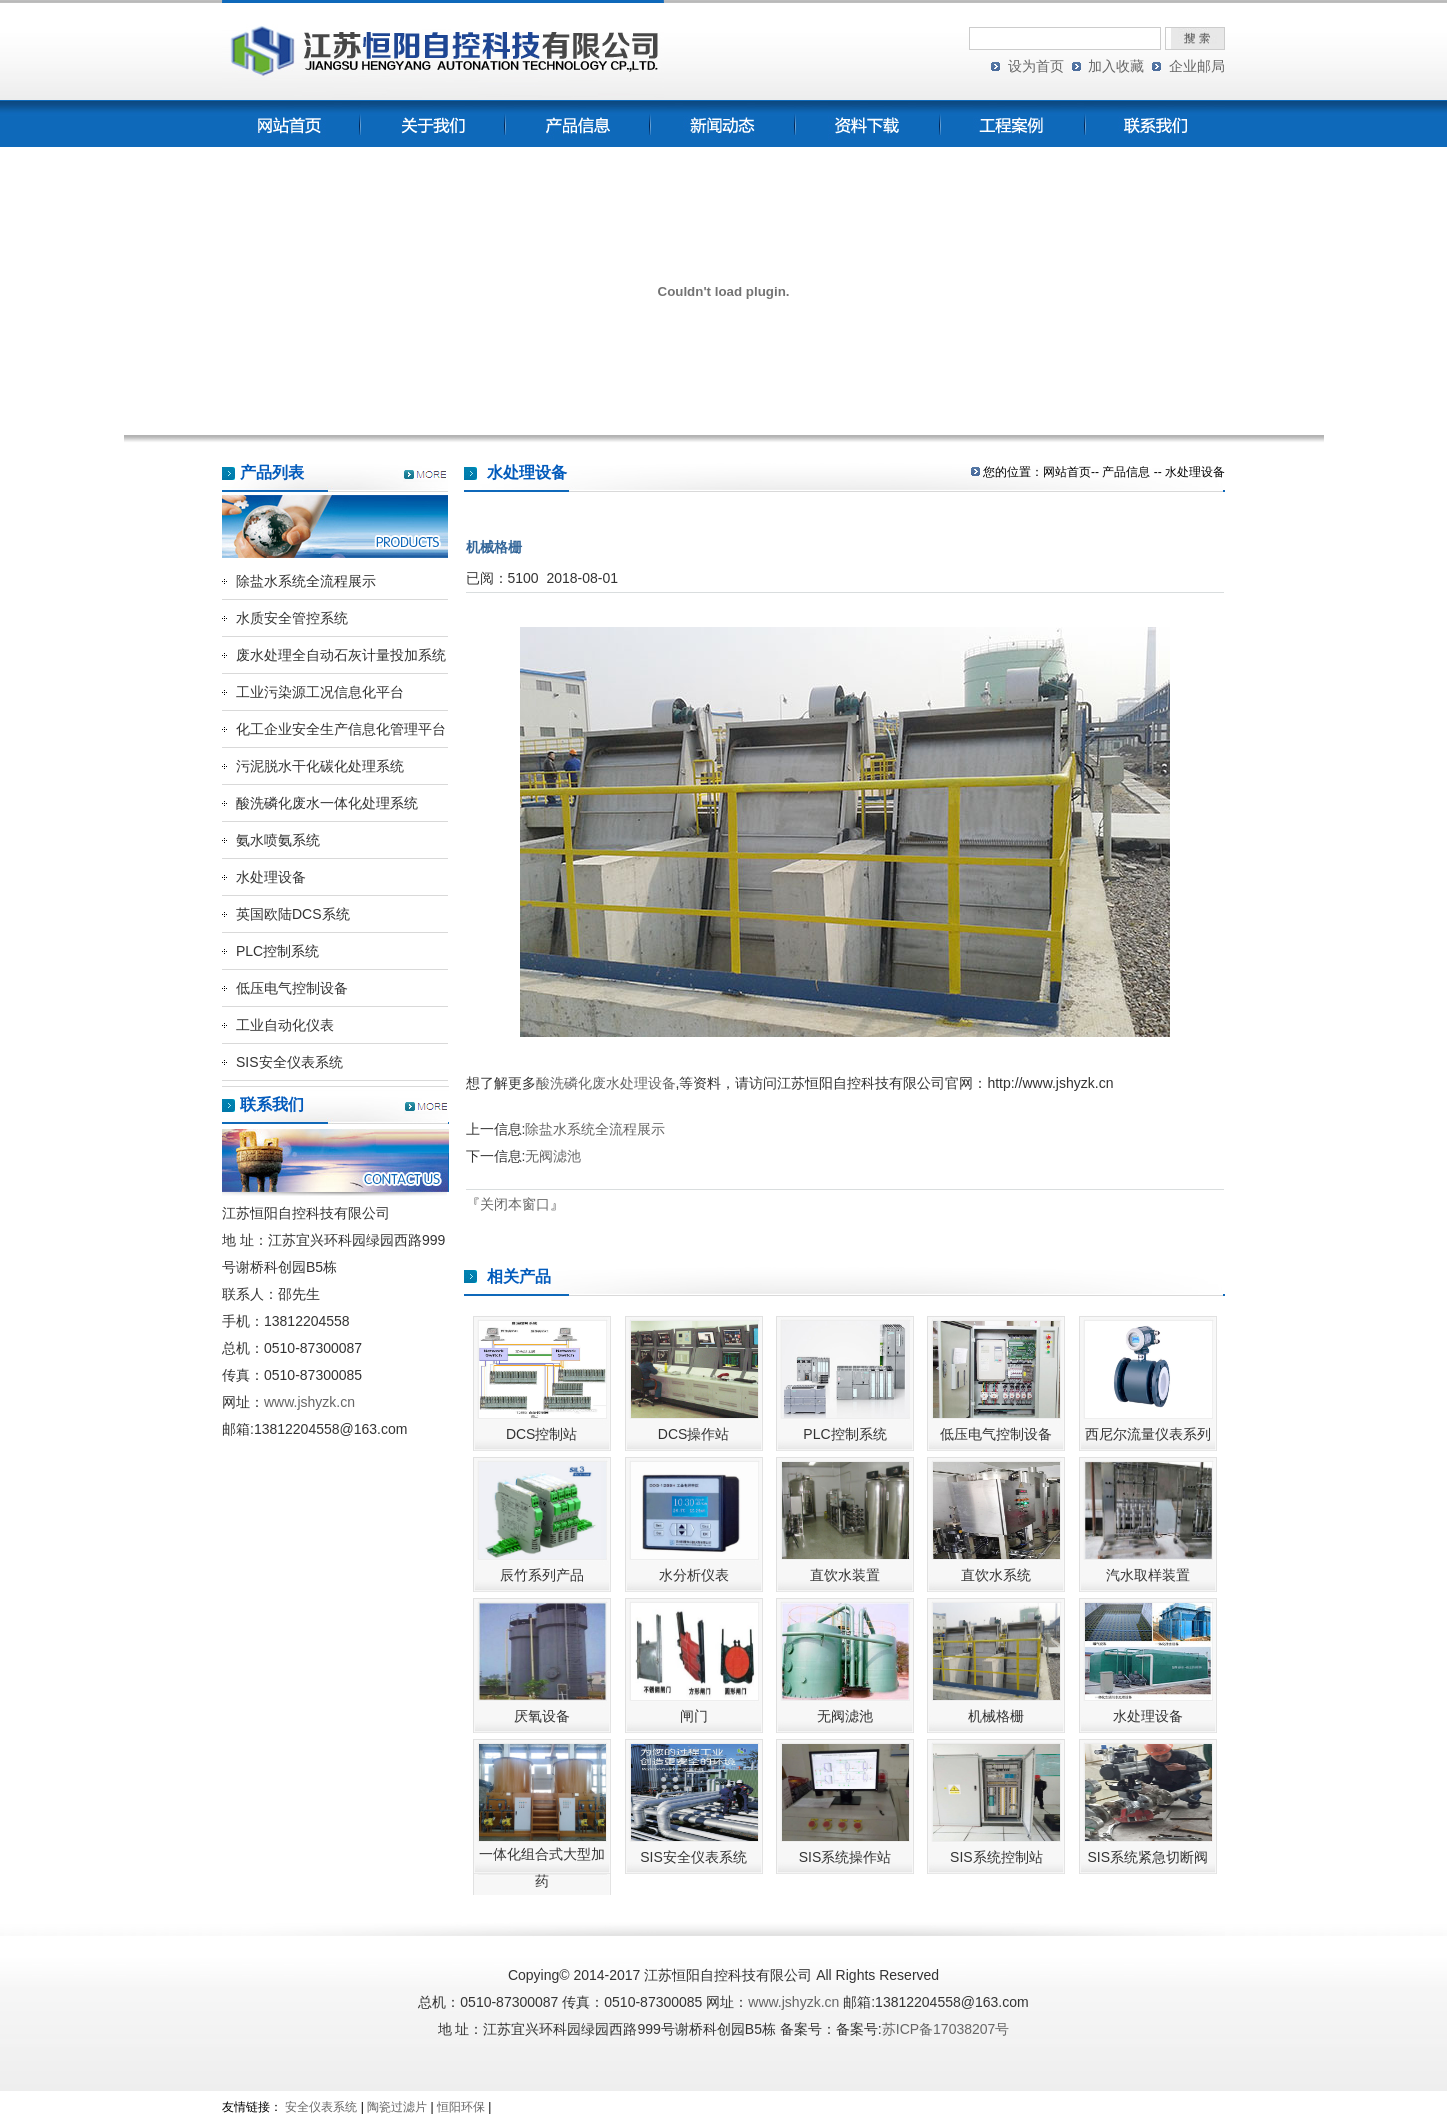  Describe the element at coordinates (845, 1575) in the screenshot. I see `直饮水装置` at that location.